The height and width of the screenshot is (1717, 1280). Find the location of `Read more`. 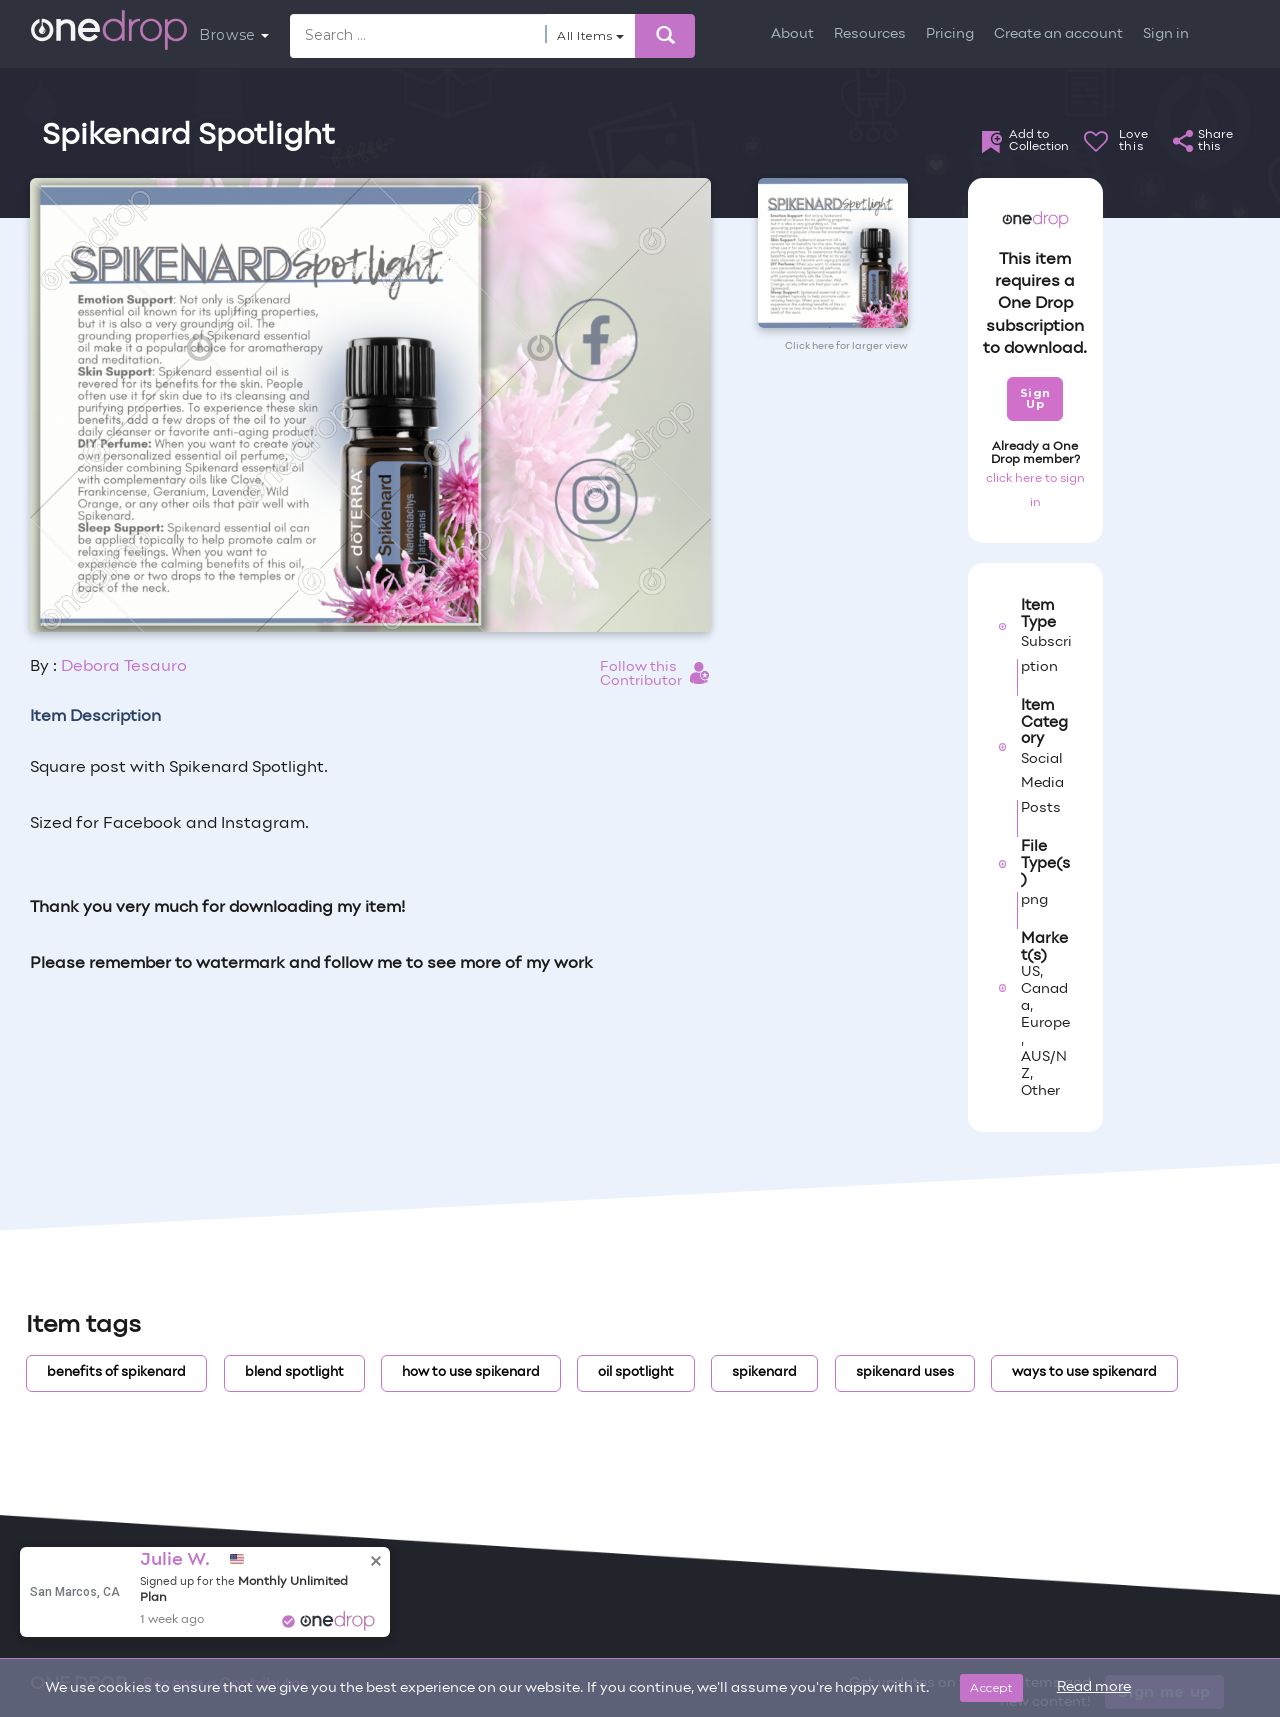

Read more is located at coordinates (1094, 1687).